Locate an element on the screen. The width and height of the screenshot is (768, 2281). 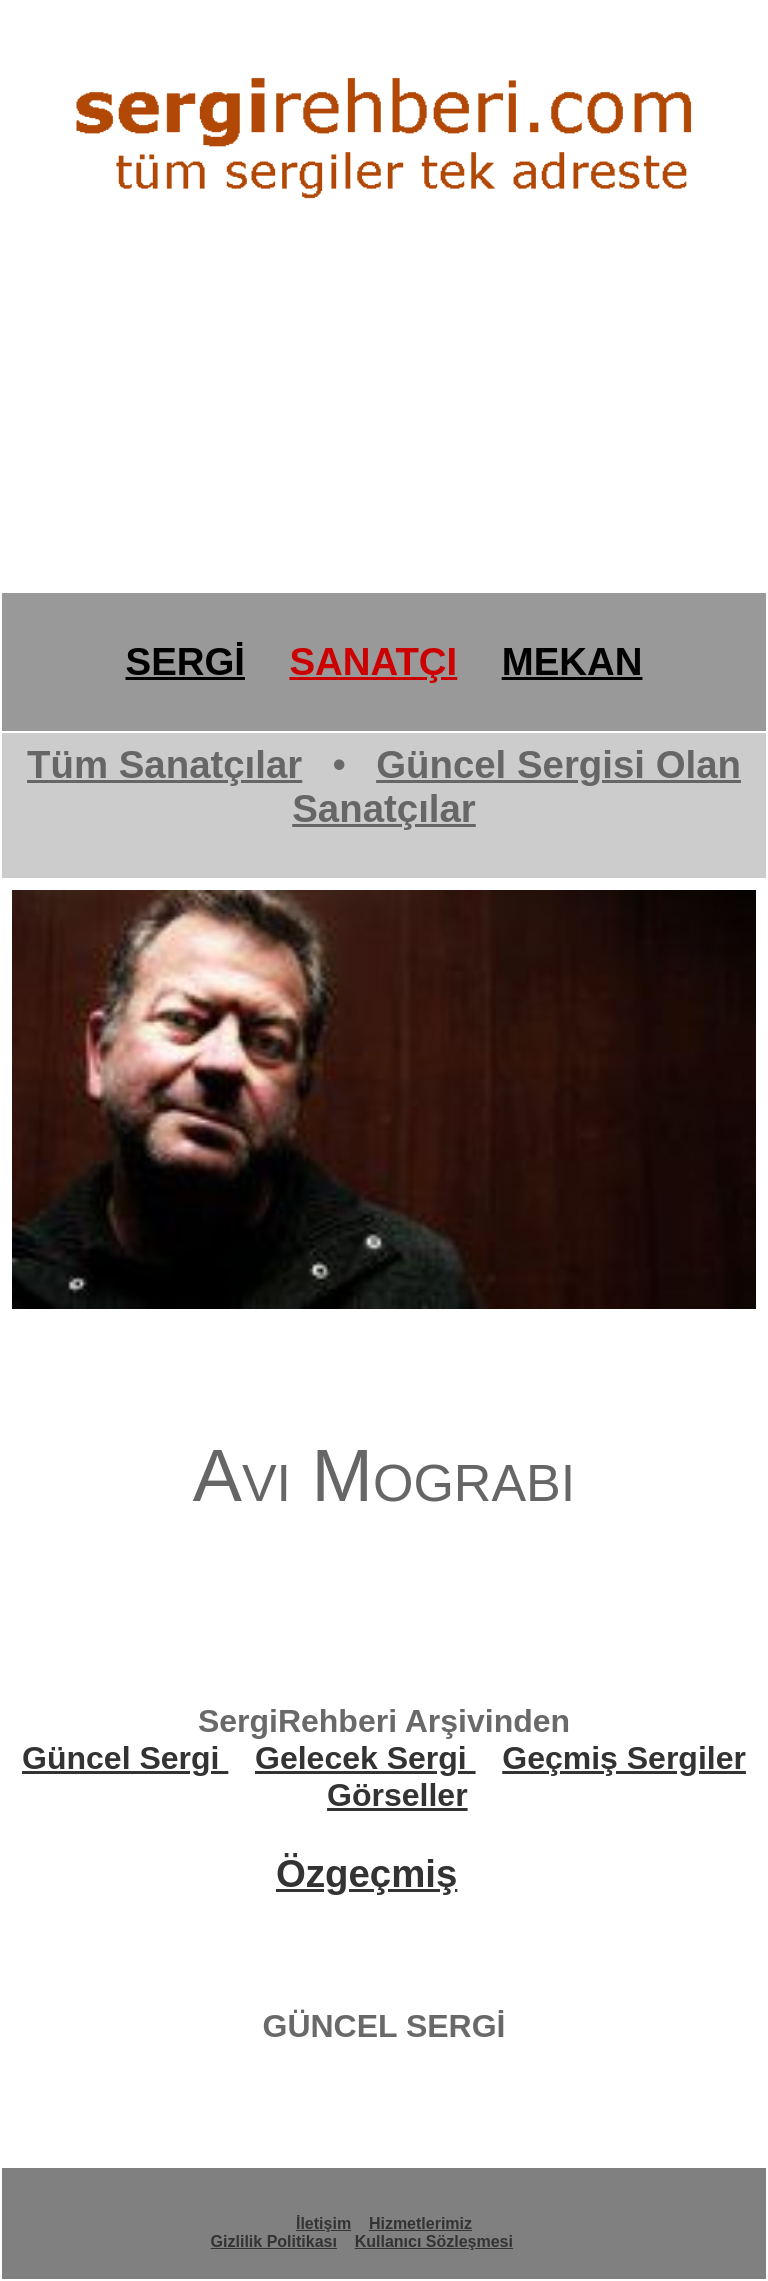
Hizmetlerimiz is located at coordinates (420, 2223).